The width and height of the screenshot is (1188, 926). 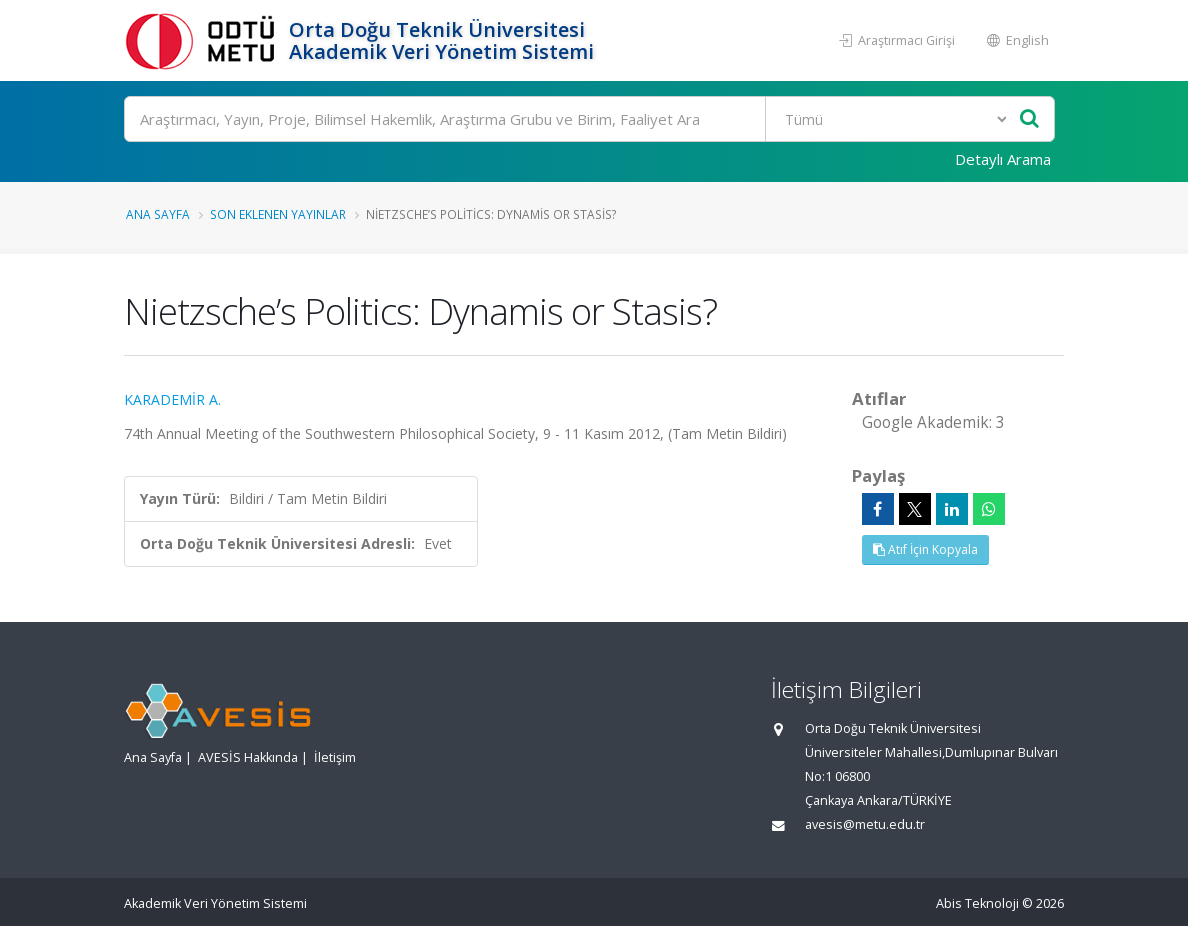 I want to click on Detaylı Arama, so click(x=1003, y=159).